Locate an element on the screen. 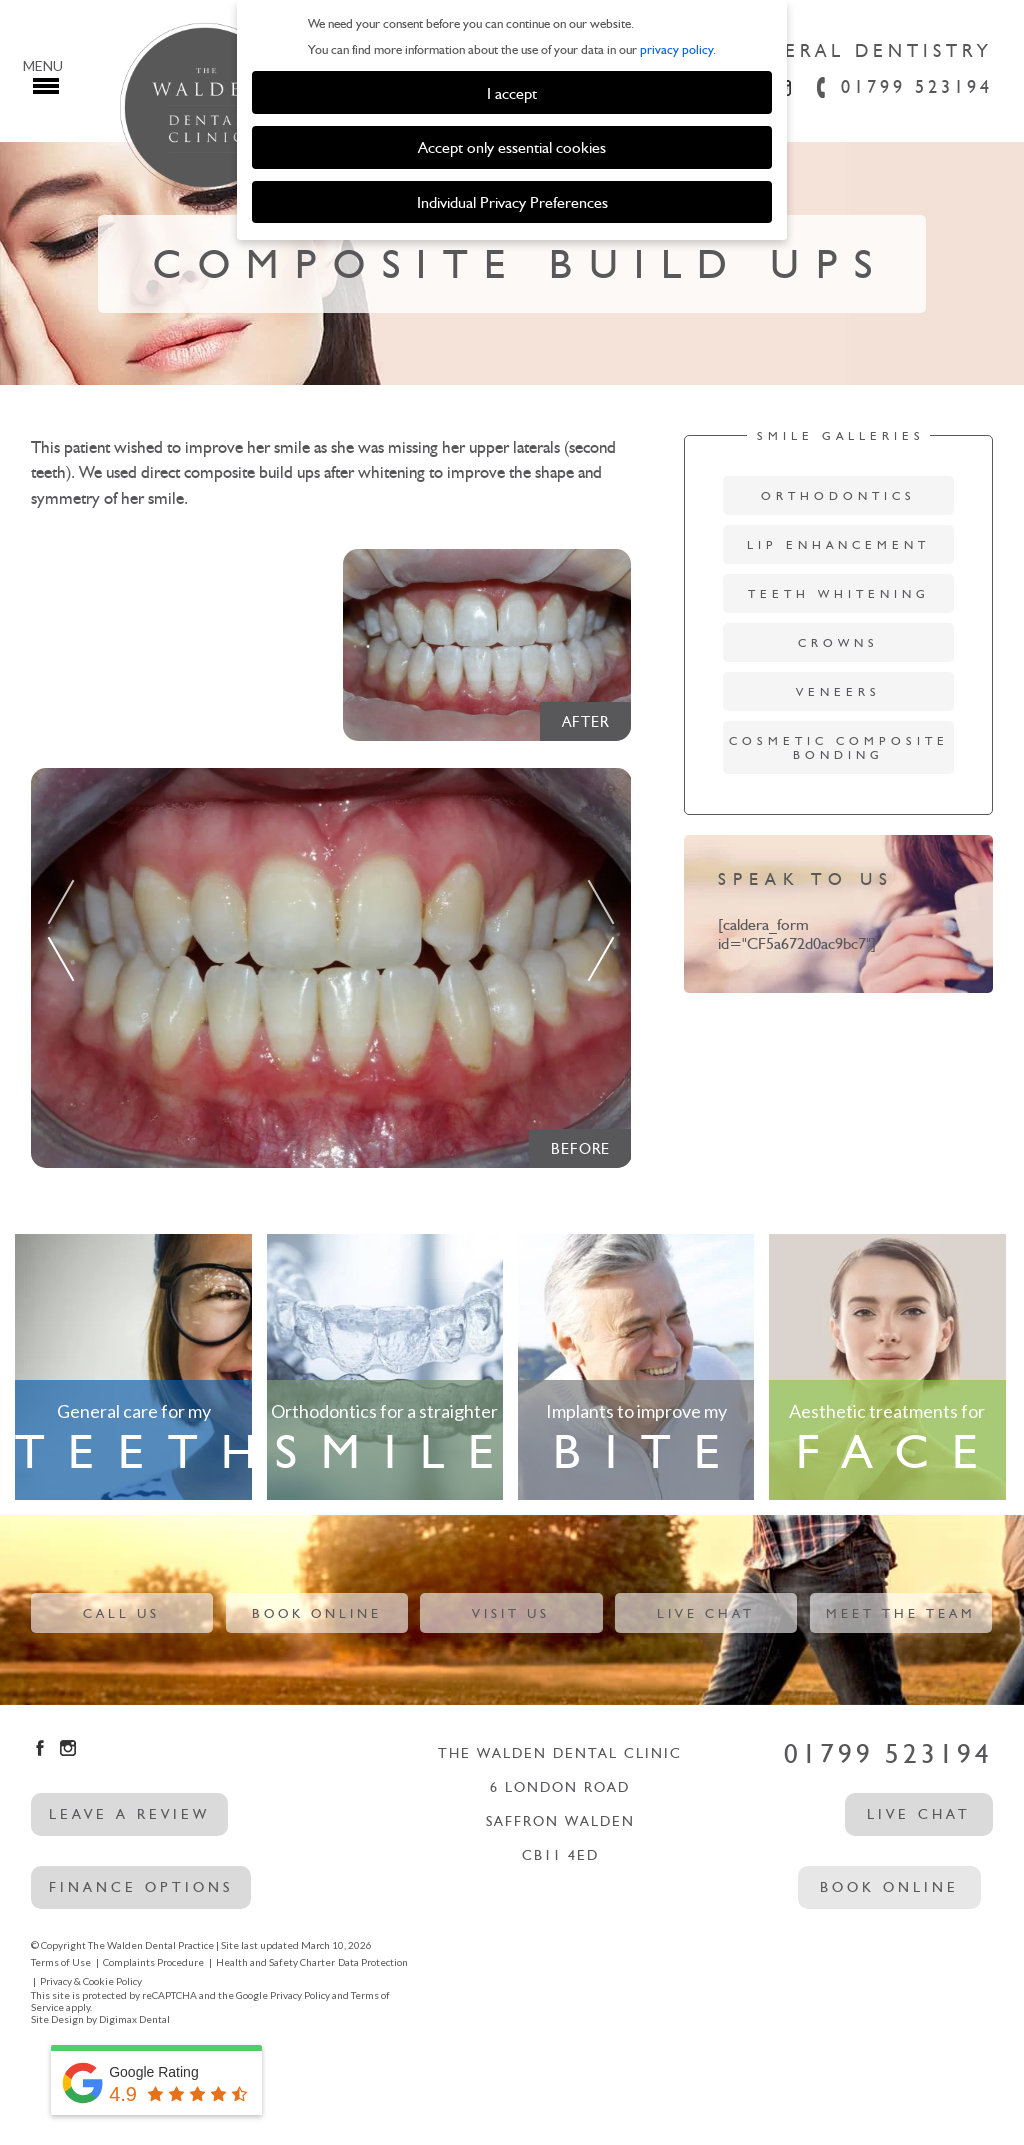 This screenshot has width=1024, height=2145. Meet The Team is located at coordinates (901, 1613).